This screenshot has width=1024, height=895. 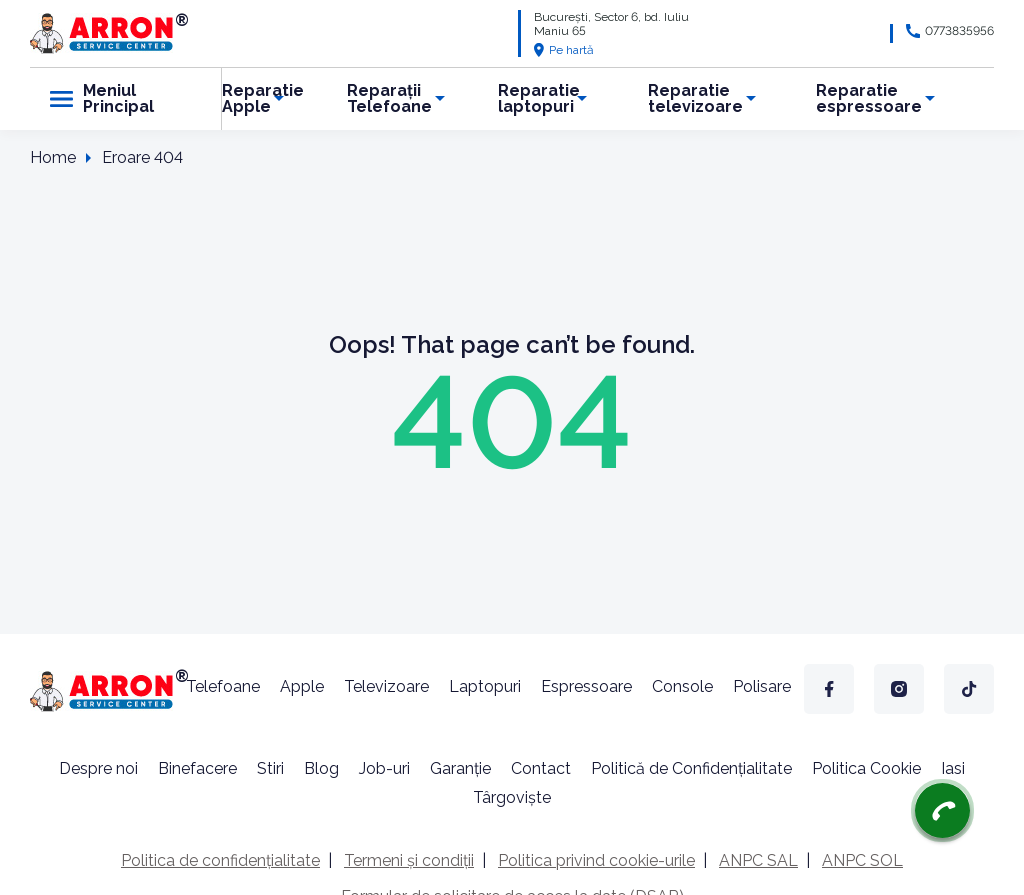 What do you see at coordinates (862, 860) in the screenshot?
I see `ANPC SOL` at bounding box center [862, 860].